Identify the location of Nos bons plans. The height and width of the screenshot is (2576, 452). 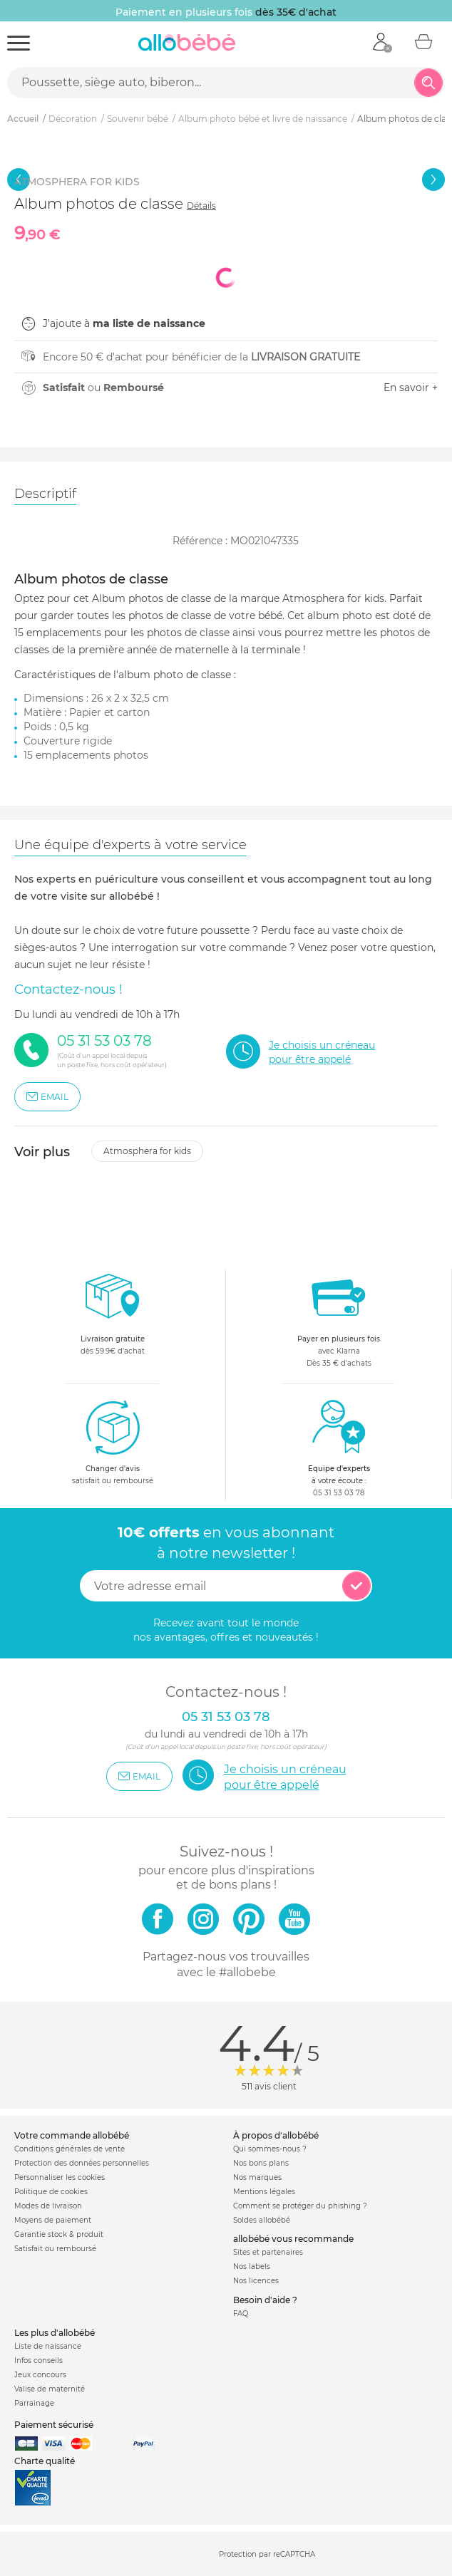
(261, 2163).